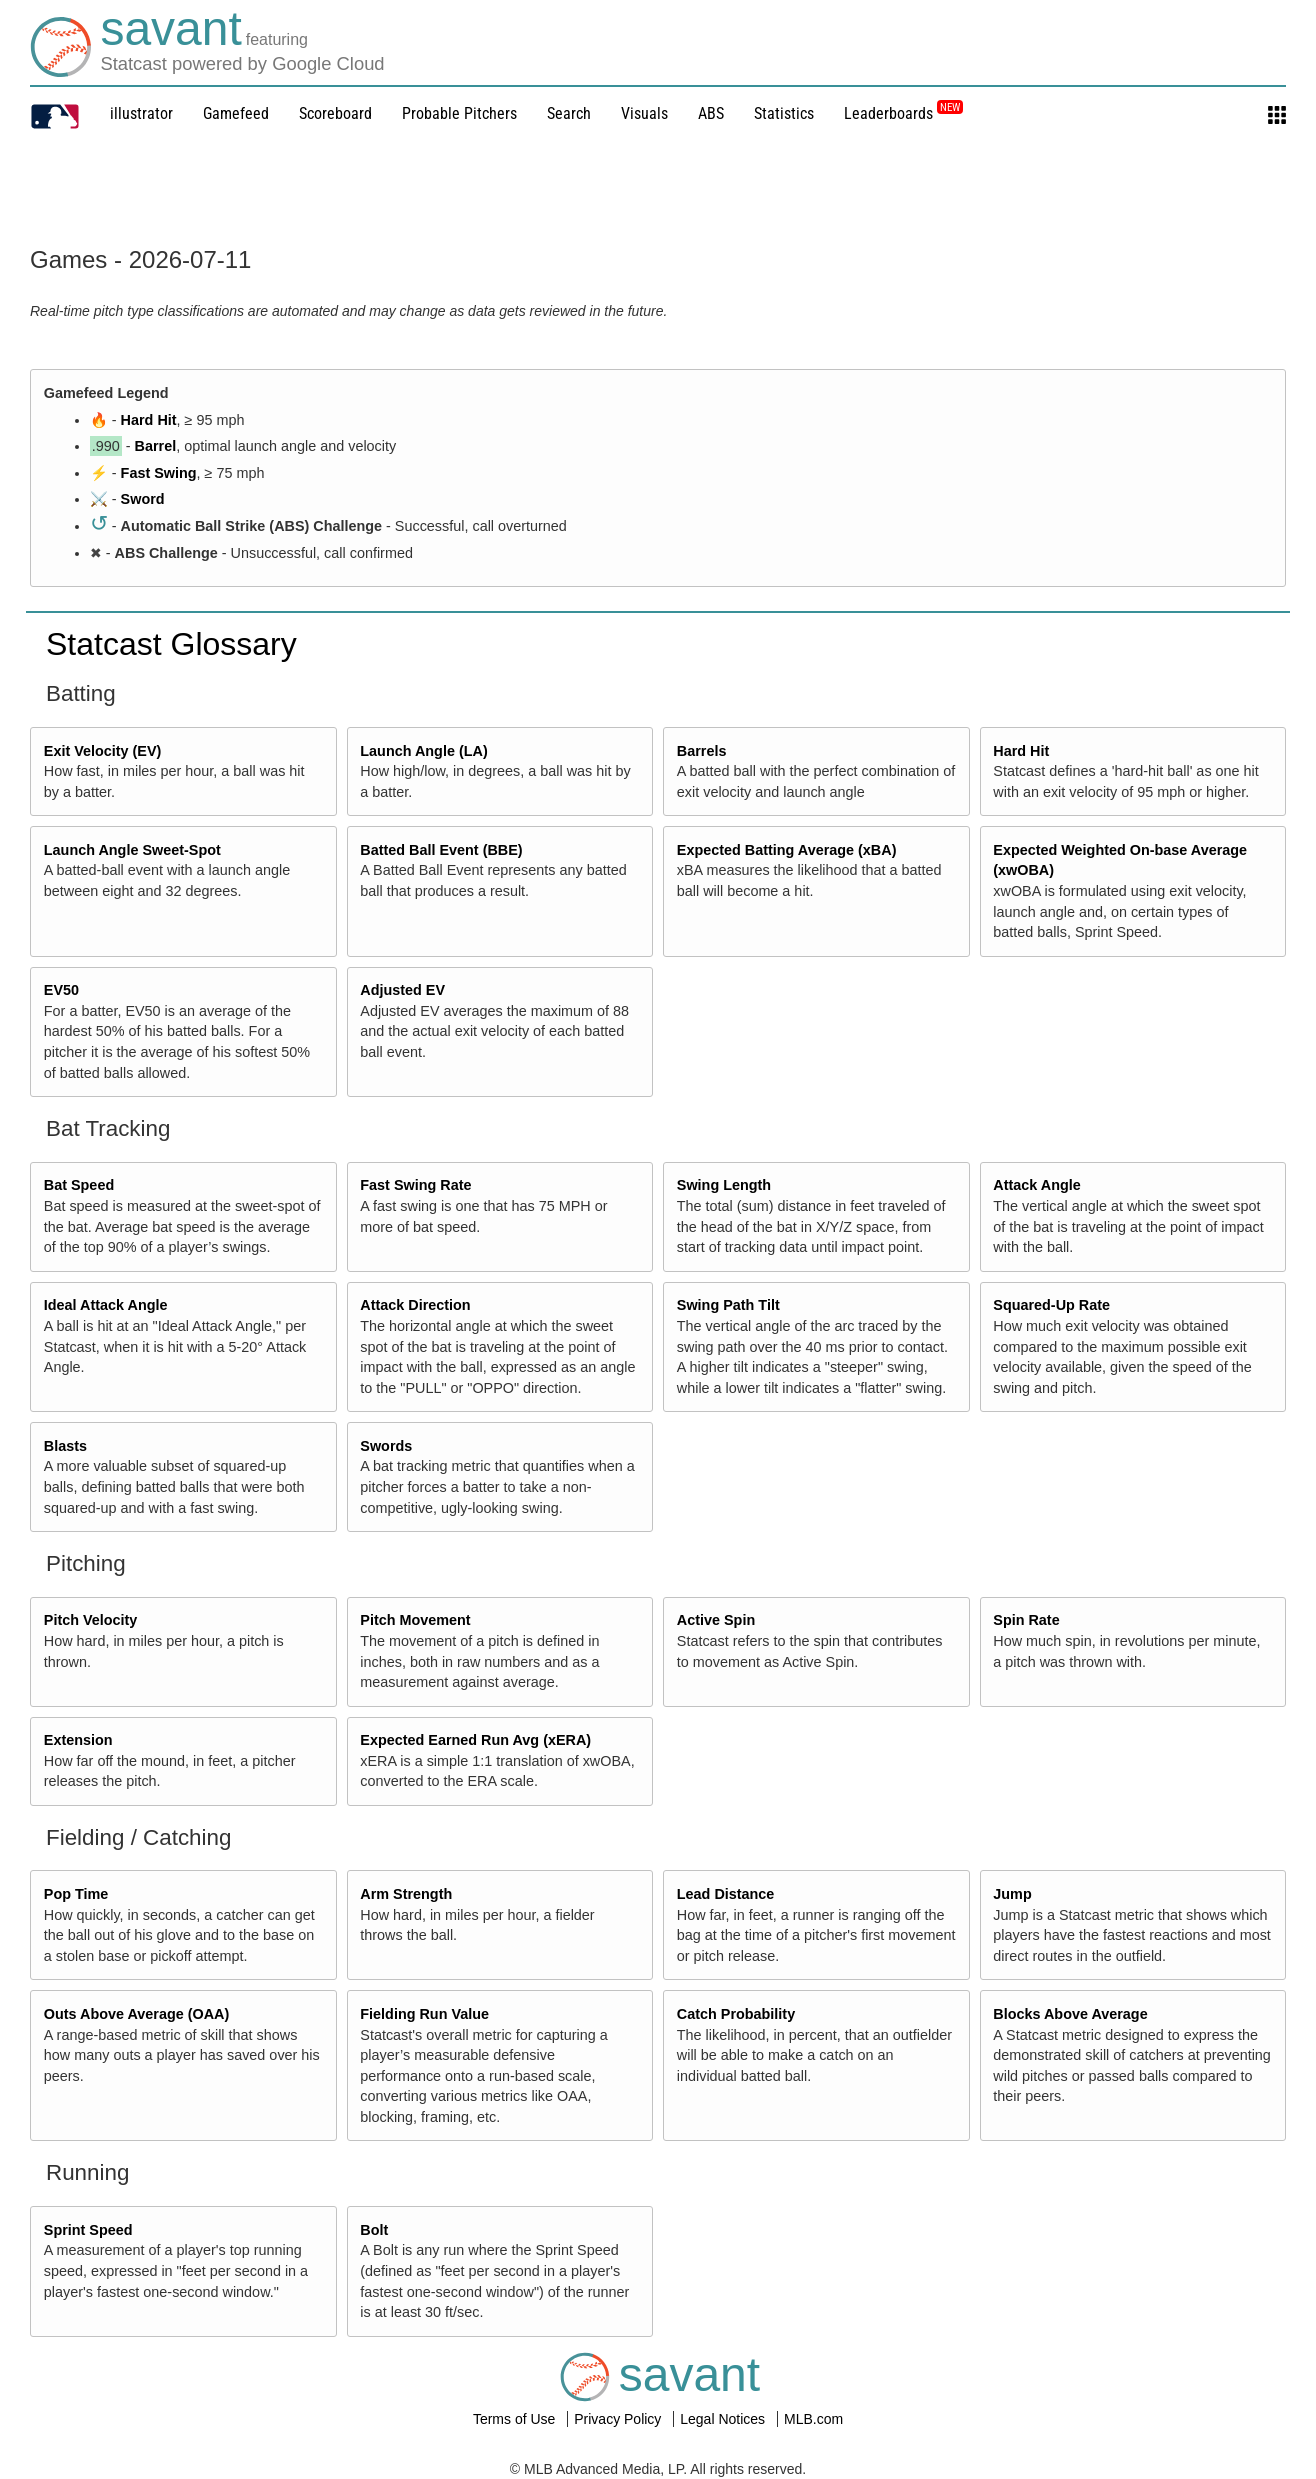 This screenshot has width=1316, height=2479. Describe the element at coordinates (335, 113) in the screenshot. I see `Scoreboard` at that location.